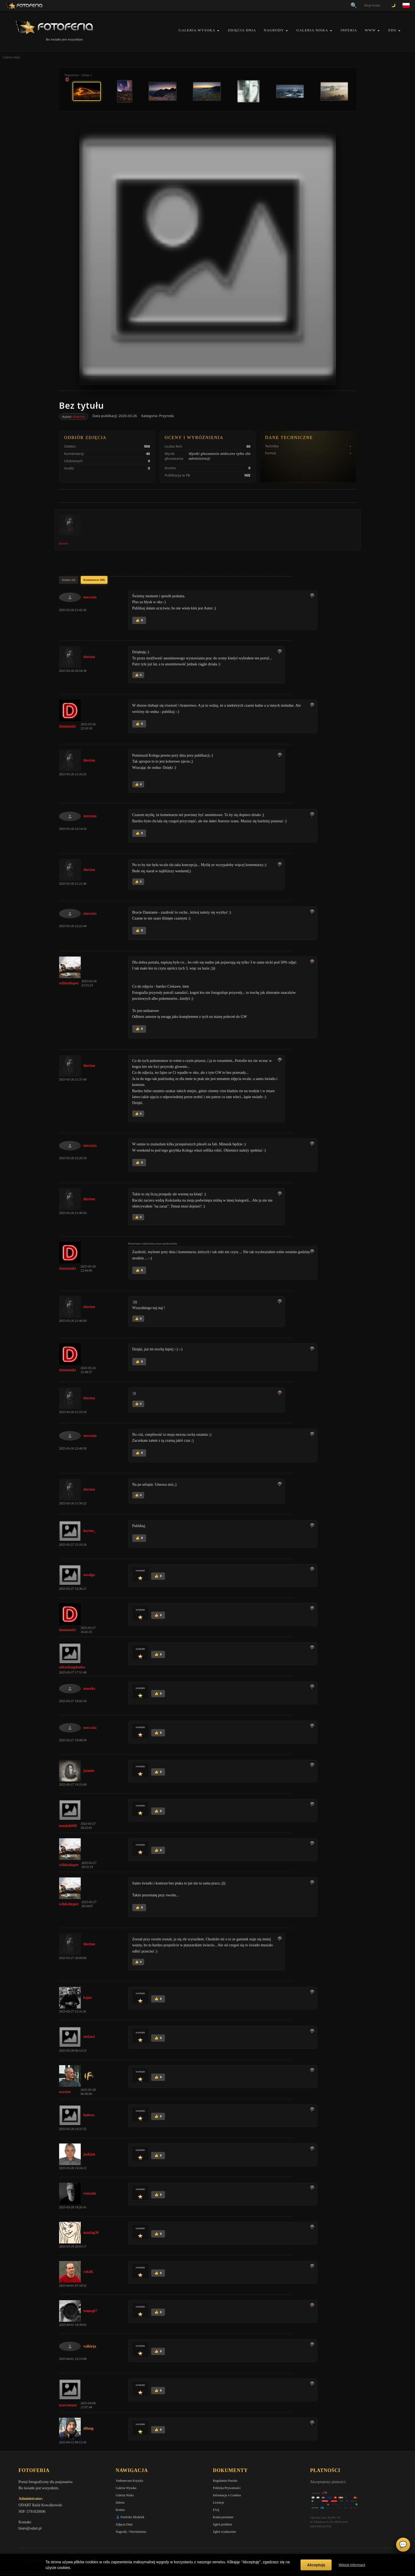 This screenshot has height=2576, width=415. What do you see at coordinates (227, 2495) in the screenshot?
I see `Informacje o Cookies` at bounding box center [227, 2495].